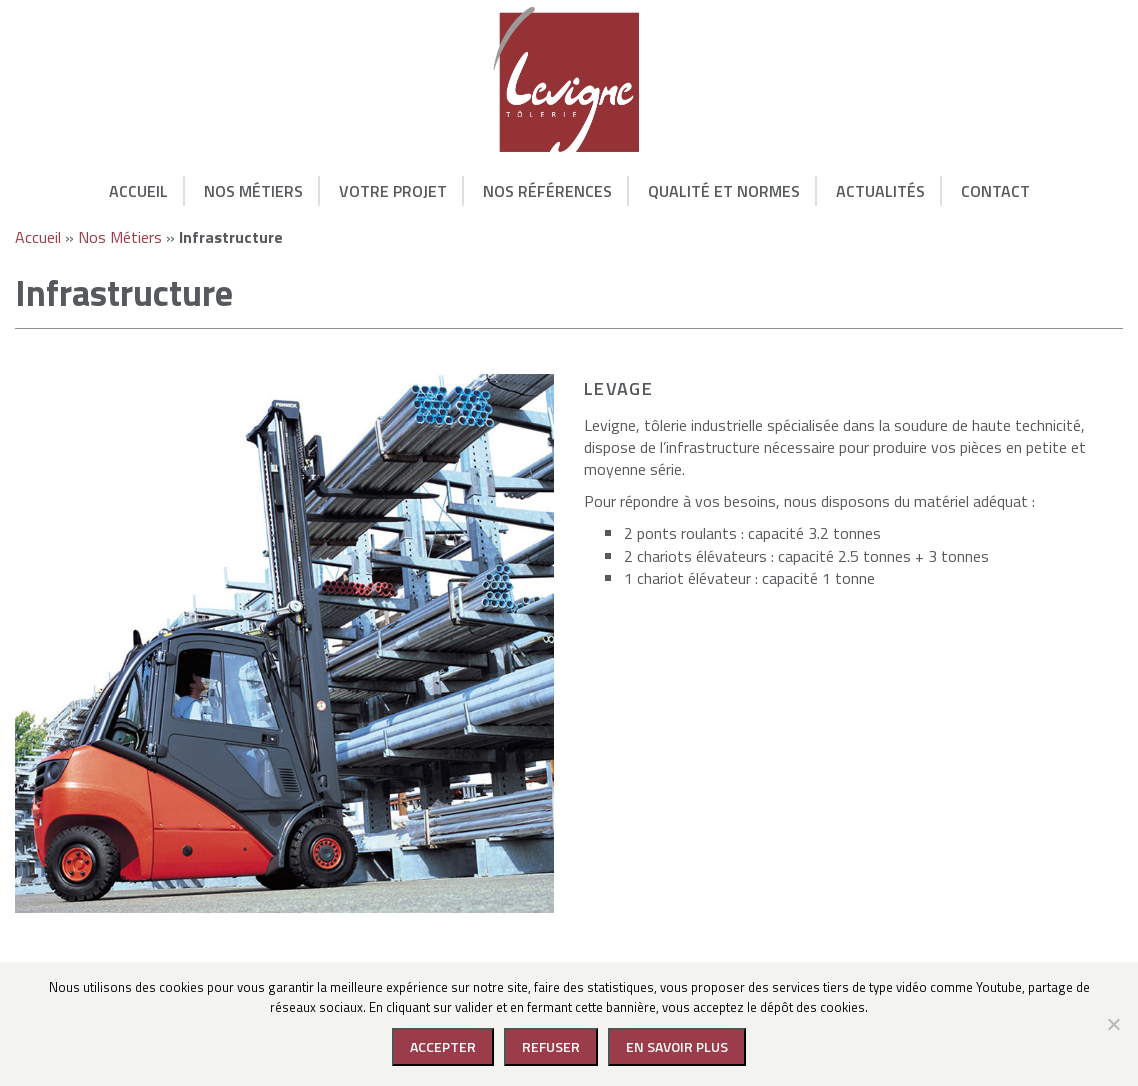  Describe the element at coordinates (551, 1046) in the screenshot. I see `Refuser` at that location.